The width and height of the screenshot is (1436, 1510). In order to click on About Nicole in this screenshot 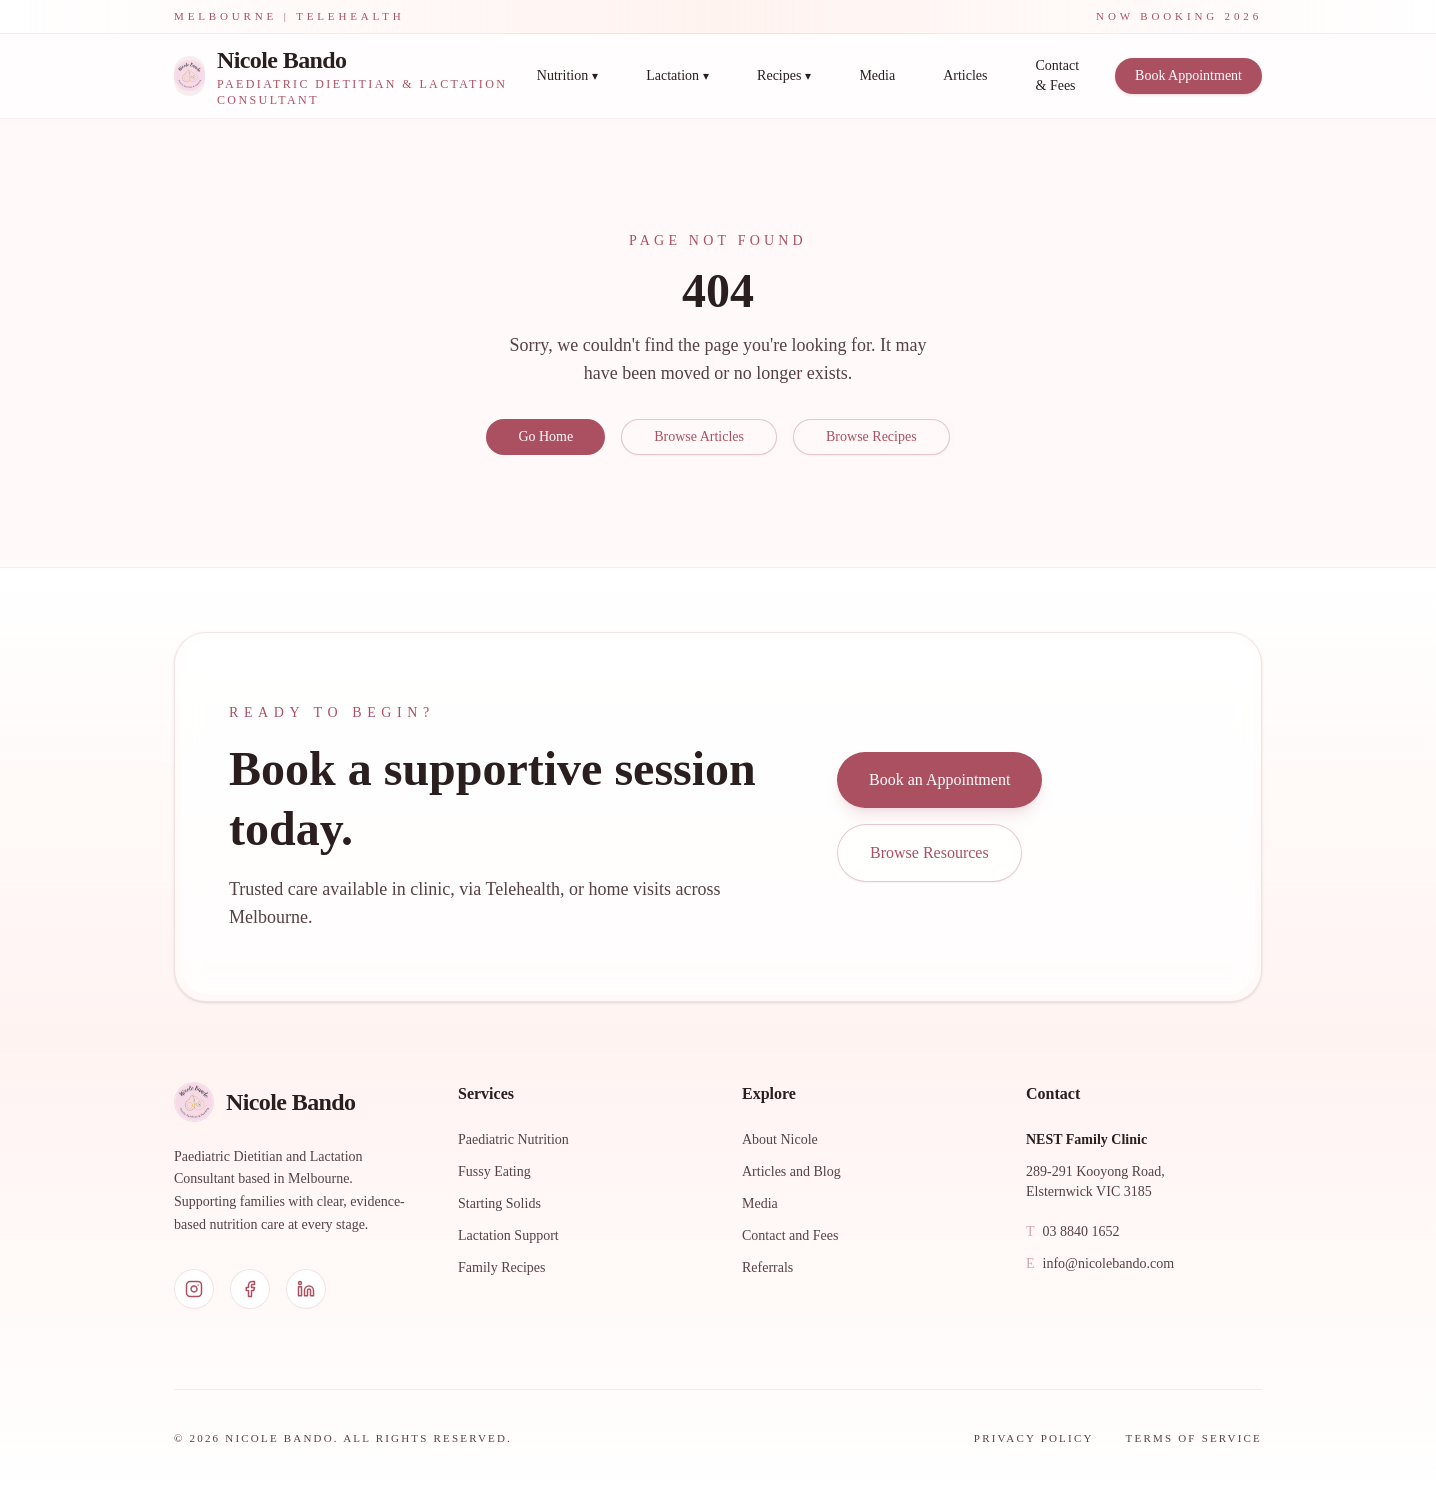, I will do `click(780, 1139)`.